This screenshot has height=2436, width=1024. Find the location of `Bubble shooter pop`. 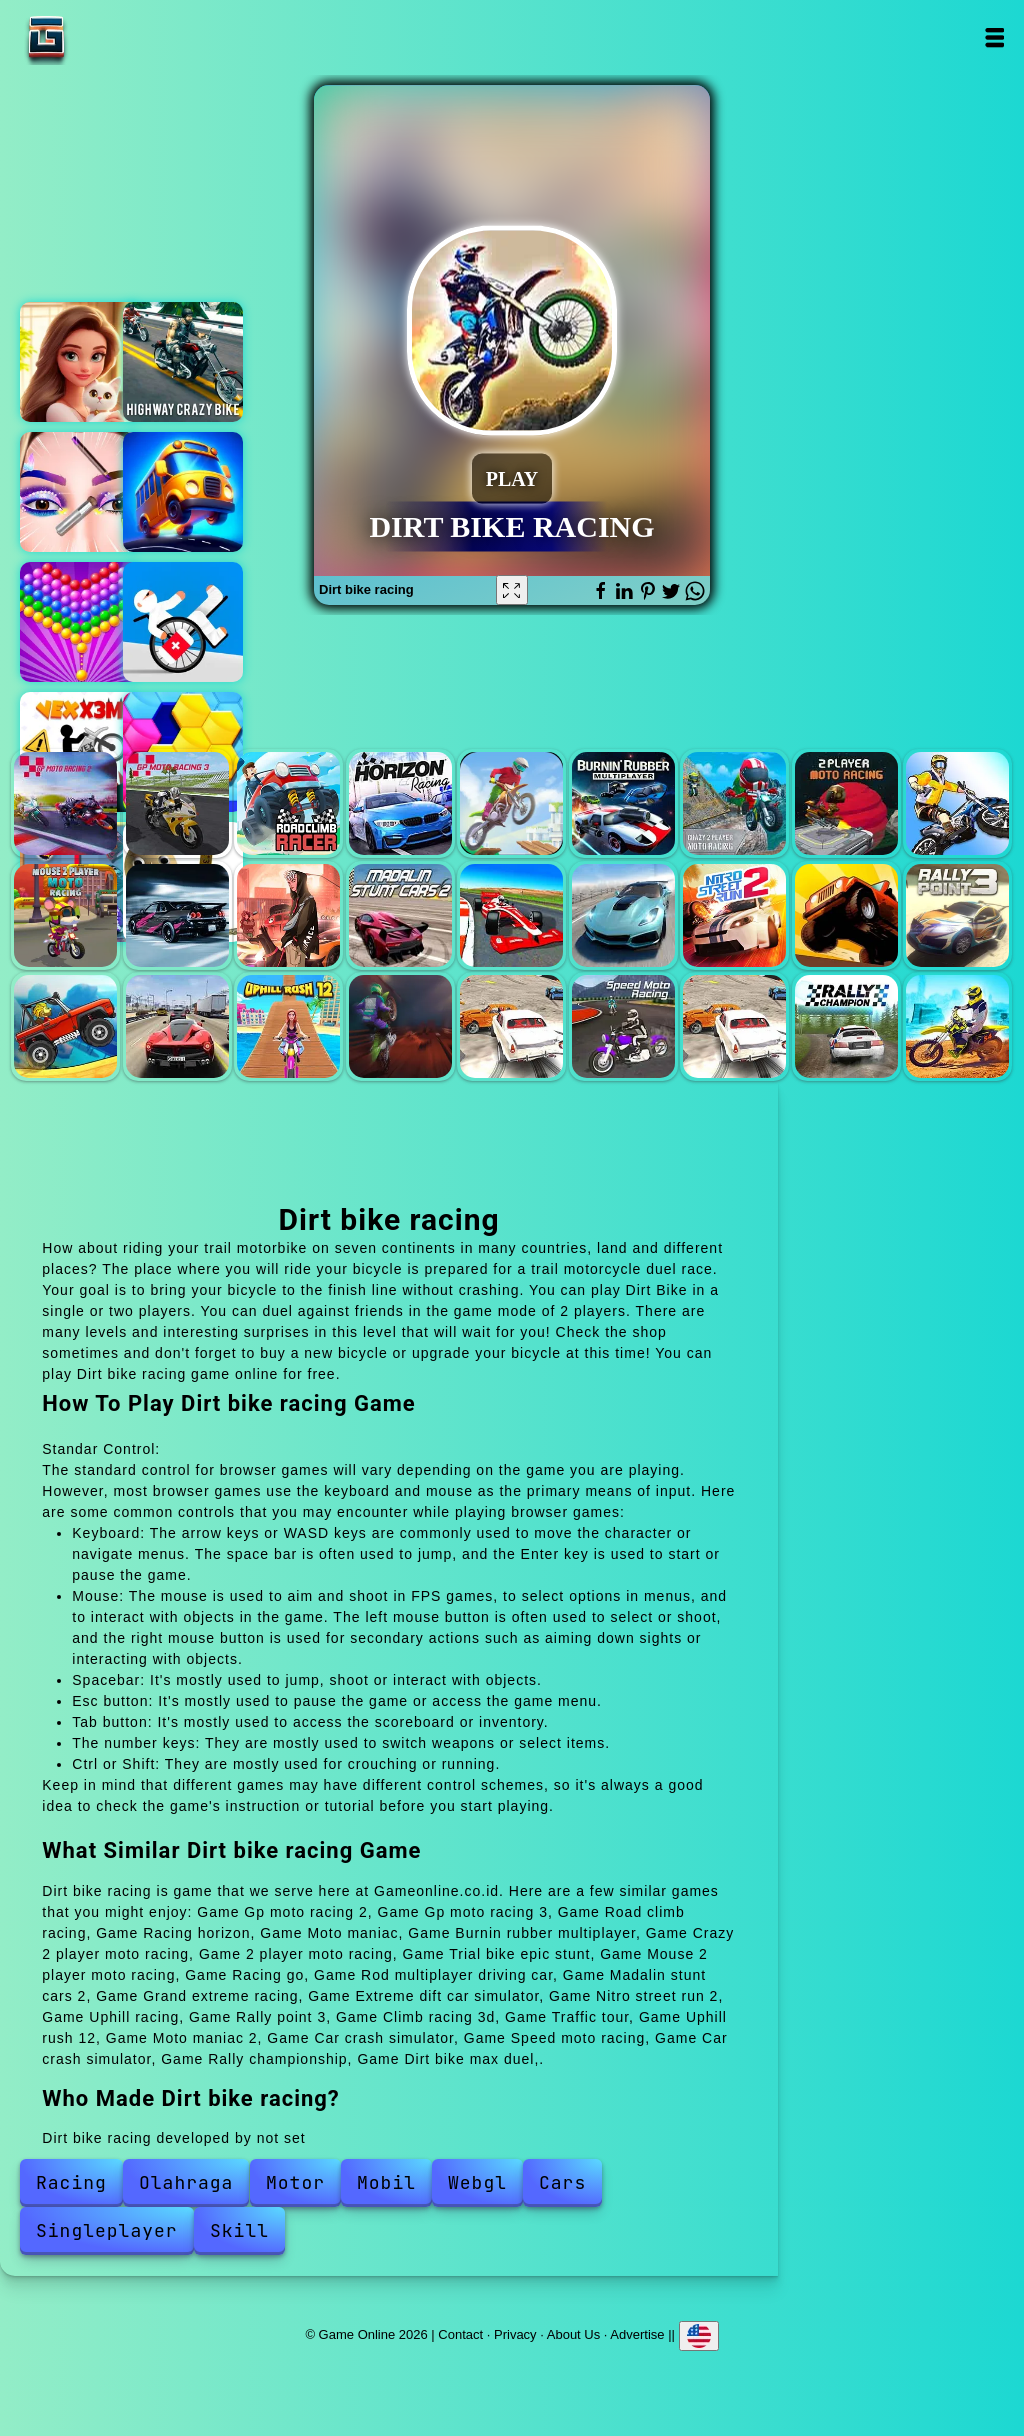

Bubble shooter pop is located at coordinates (80, 622).